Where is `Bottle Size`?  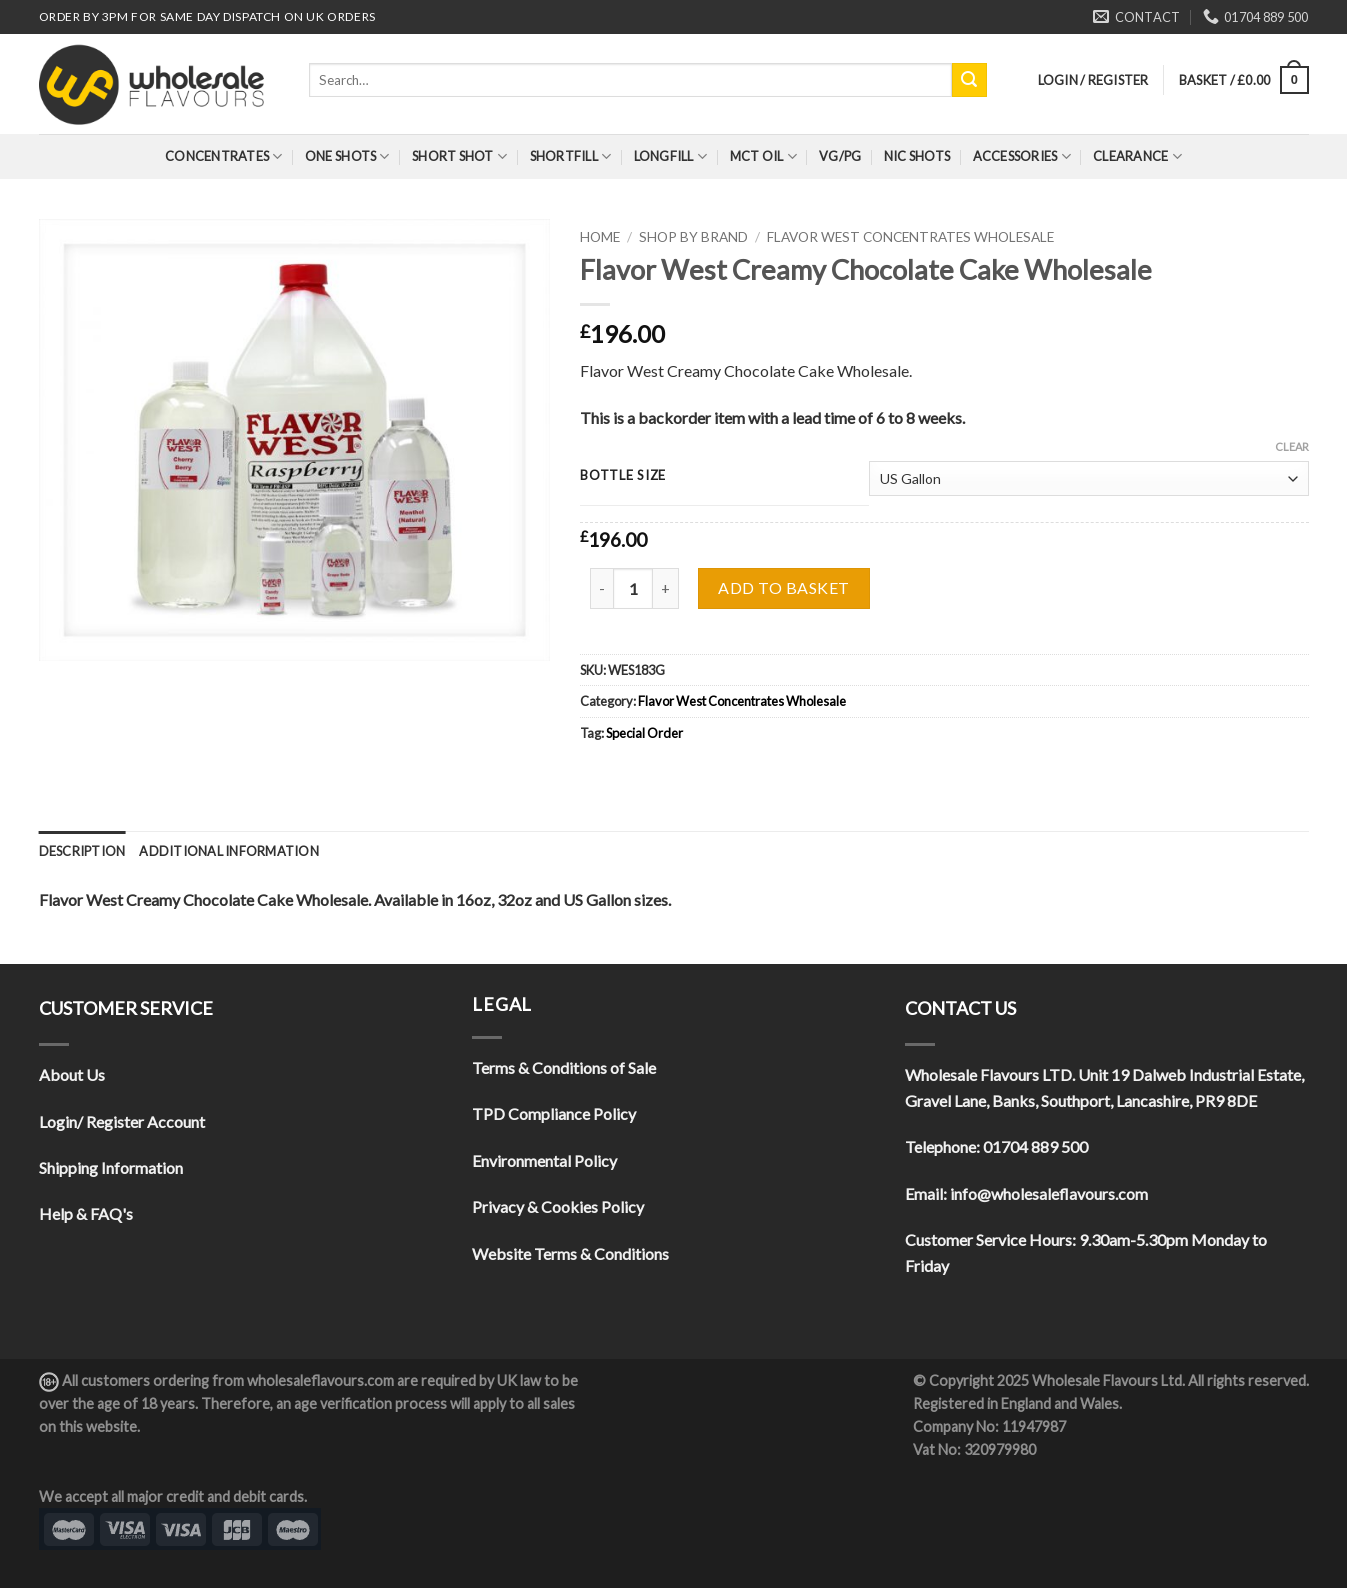
Bottle Size is located at coordinates (623, 476).